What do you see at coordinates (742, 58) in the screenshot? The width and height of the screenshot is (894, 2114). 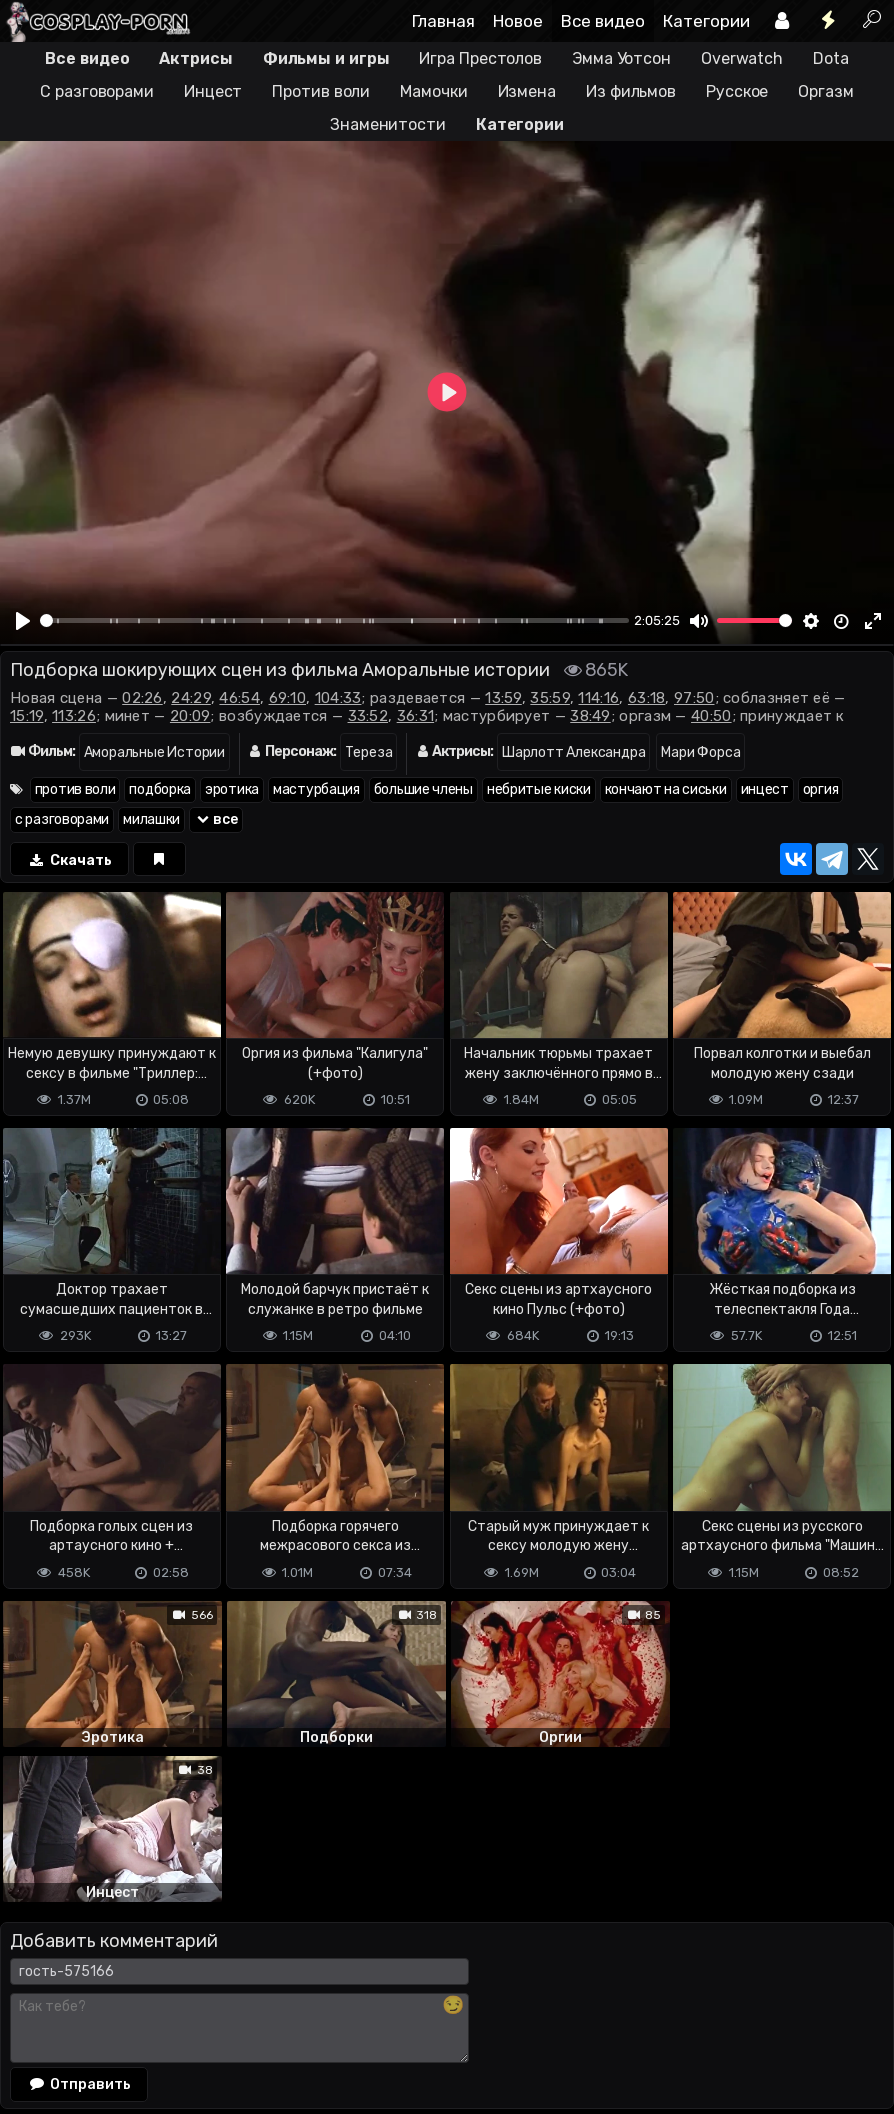 I see `Overwatch` at bounding box center [742, 58].